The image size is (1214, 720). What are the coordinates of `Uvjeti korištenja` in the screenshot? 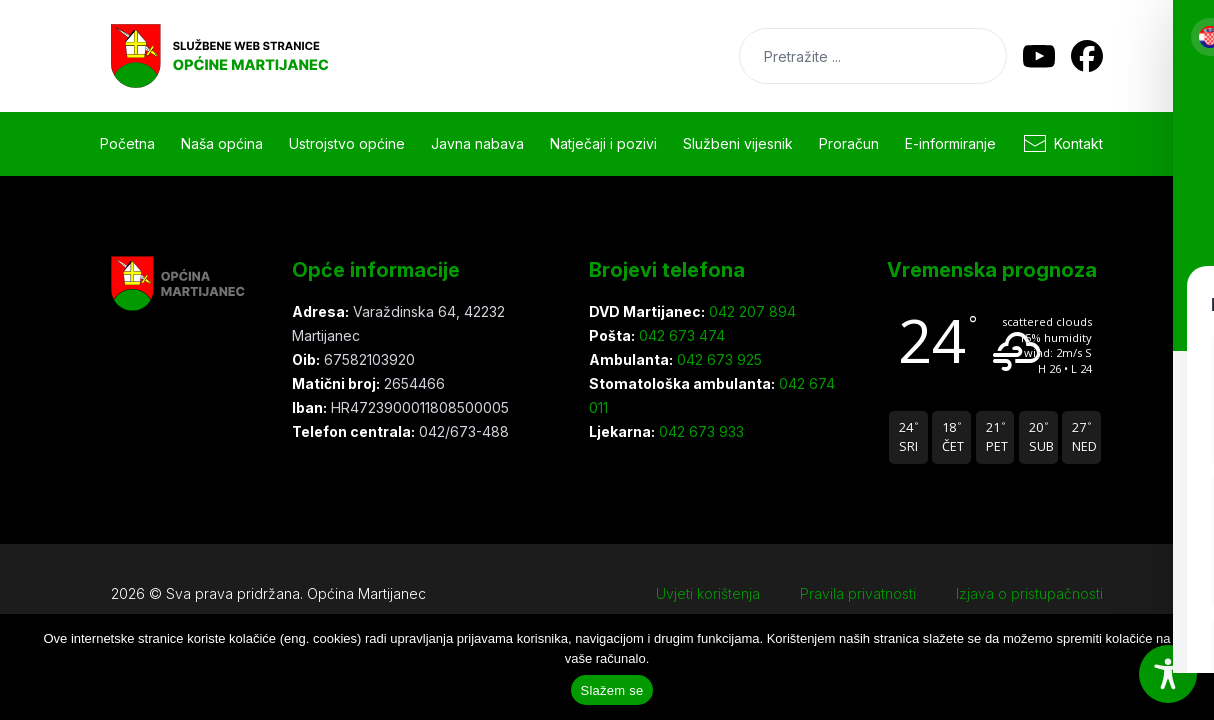 It's located at (708, 593).